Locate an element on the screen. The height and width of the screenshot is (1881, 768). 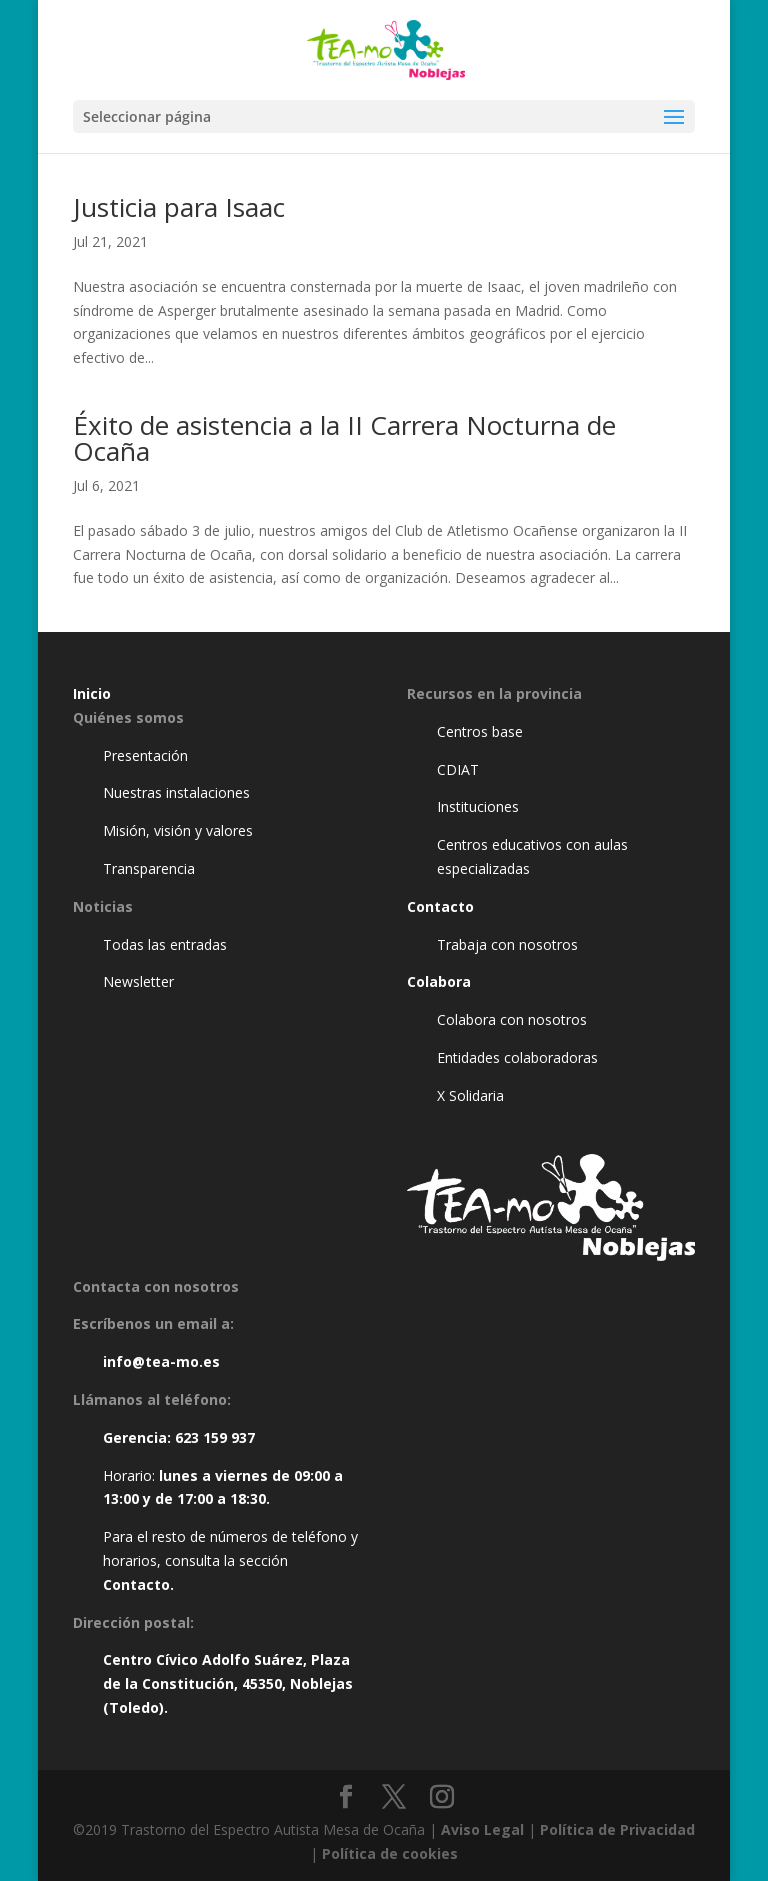
Aviso Legal is located at coordinates (482, 1829).